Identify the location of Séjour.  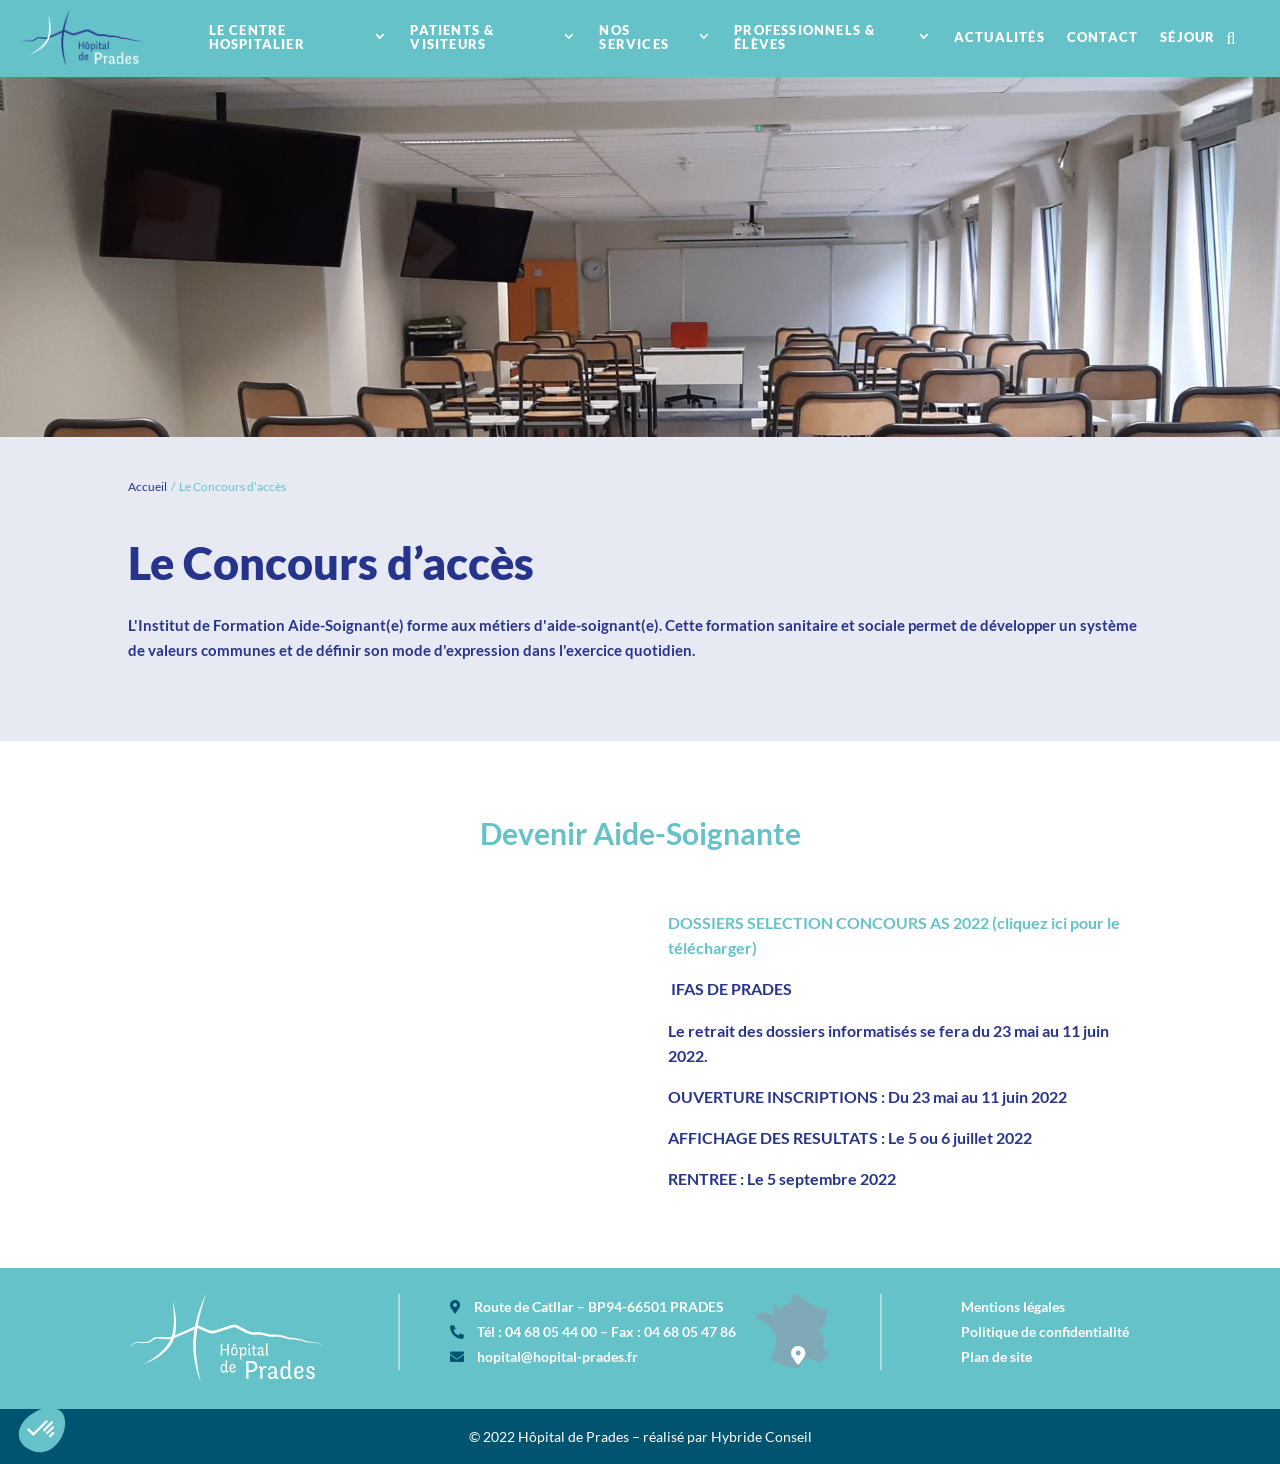
(1187, 37).